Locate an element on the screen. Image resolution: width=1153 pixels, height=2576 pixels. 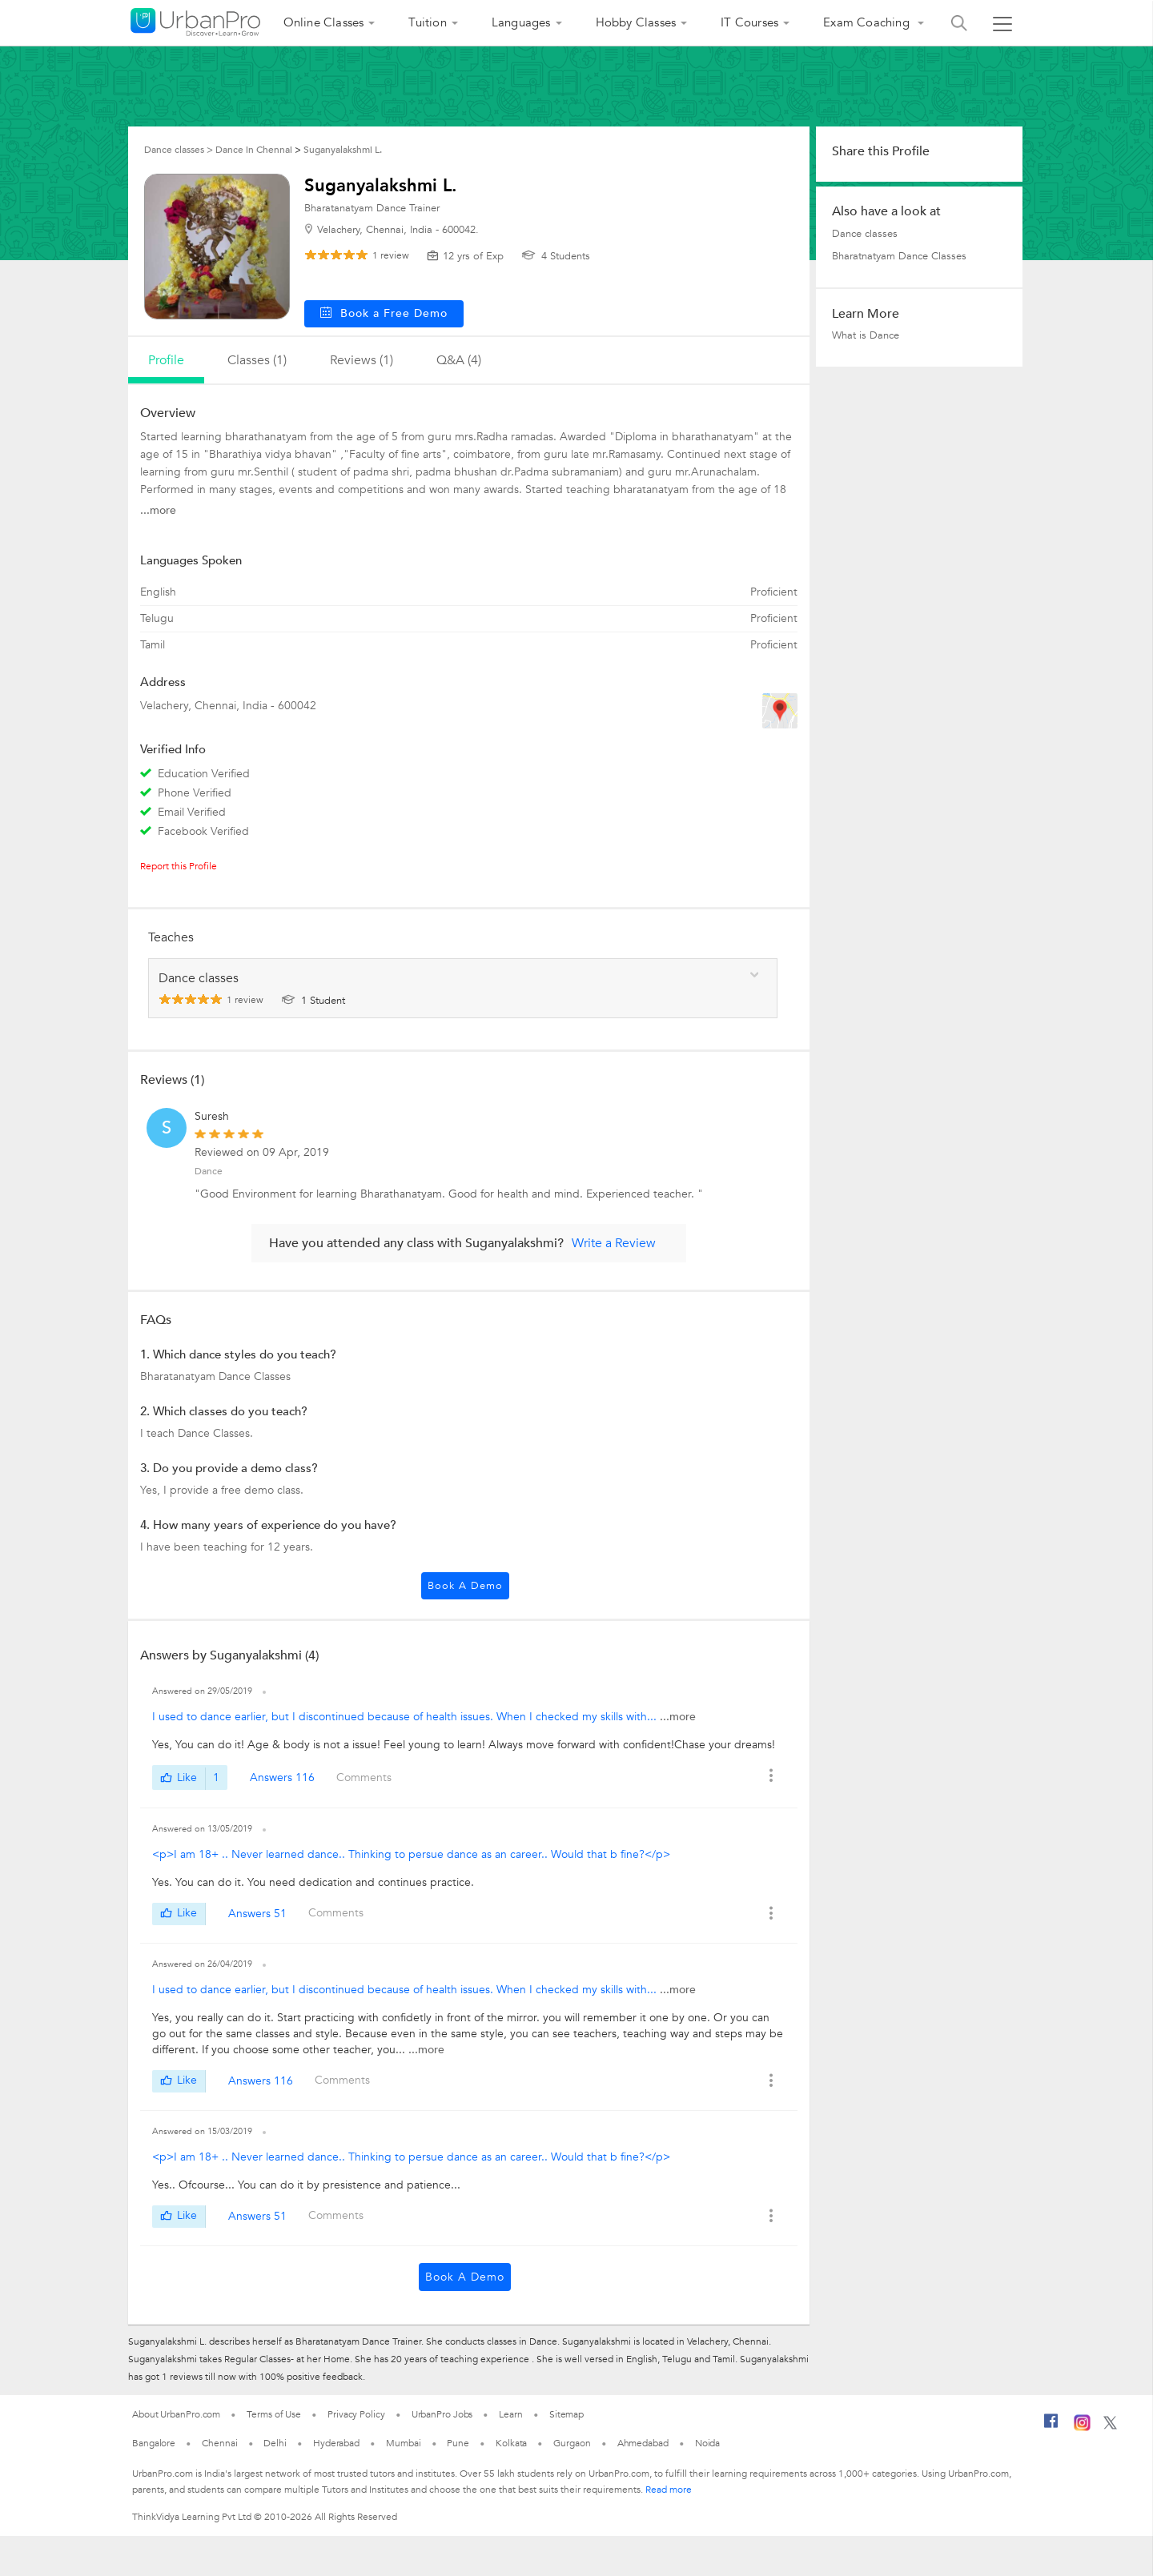
Bangalore is located at coordinates (153, 2443).